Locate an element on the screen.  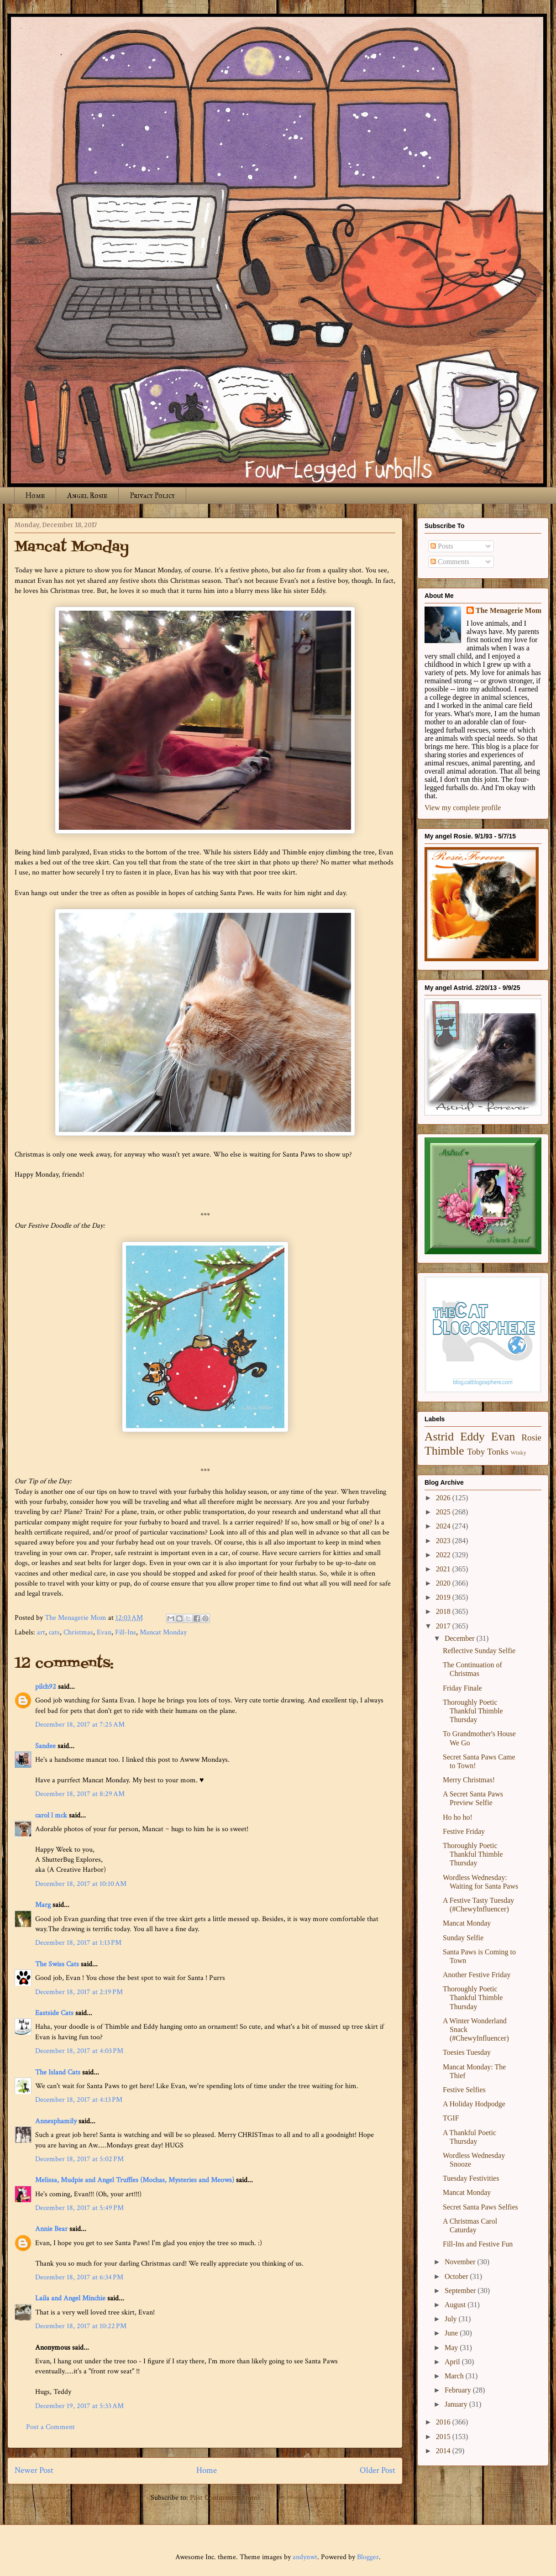
December 18, 2017 at 7:25 AM is located at coordinates (80, 1724).